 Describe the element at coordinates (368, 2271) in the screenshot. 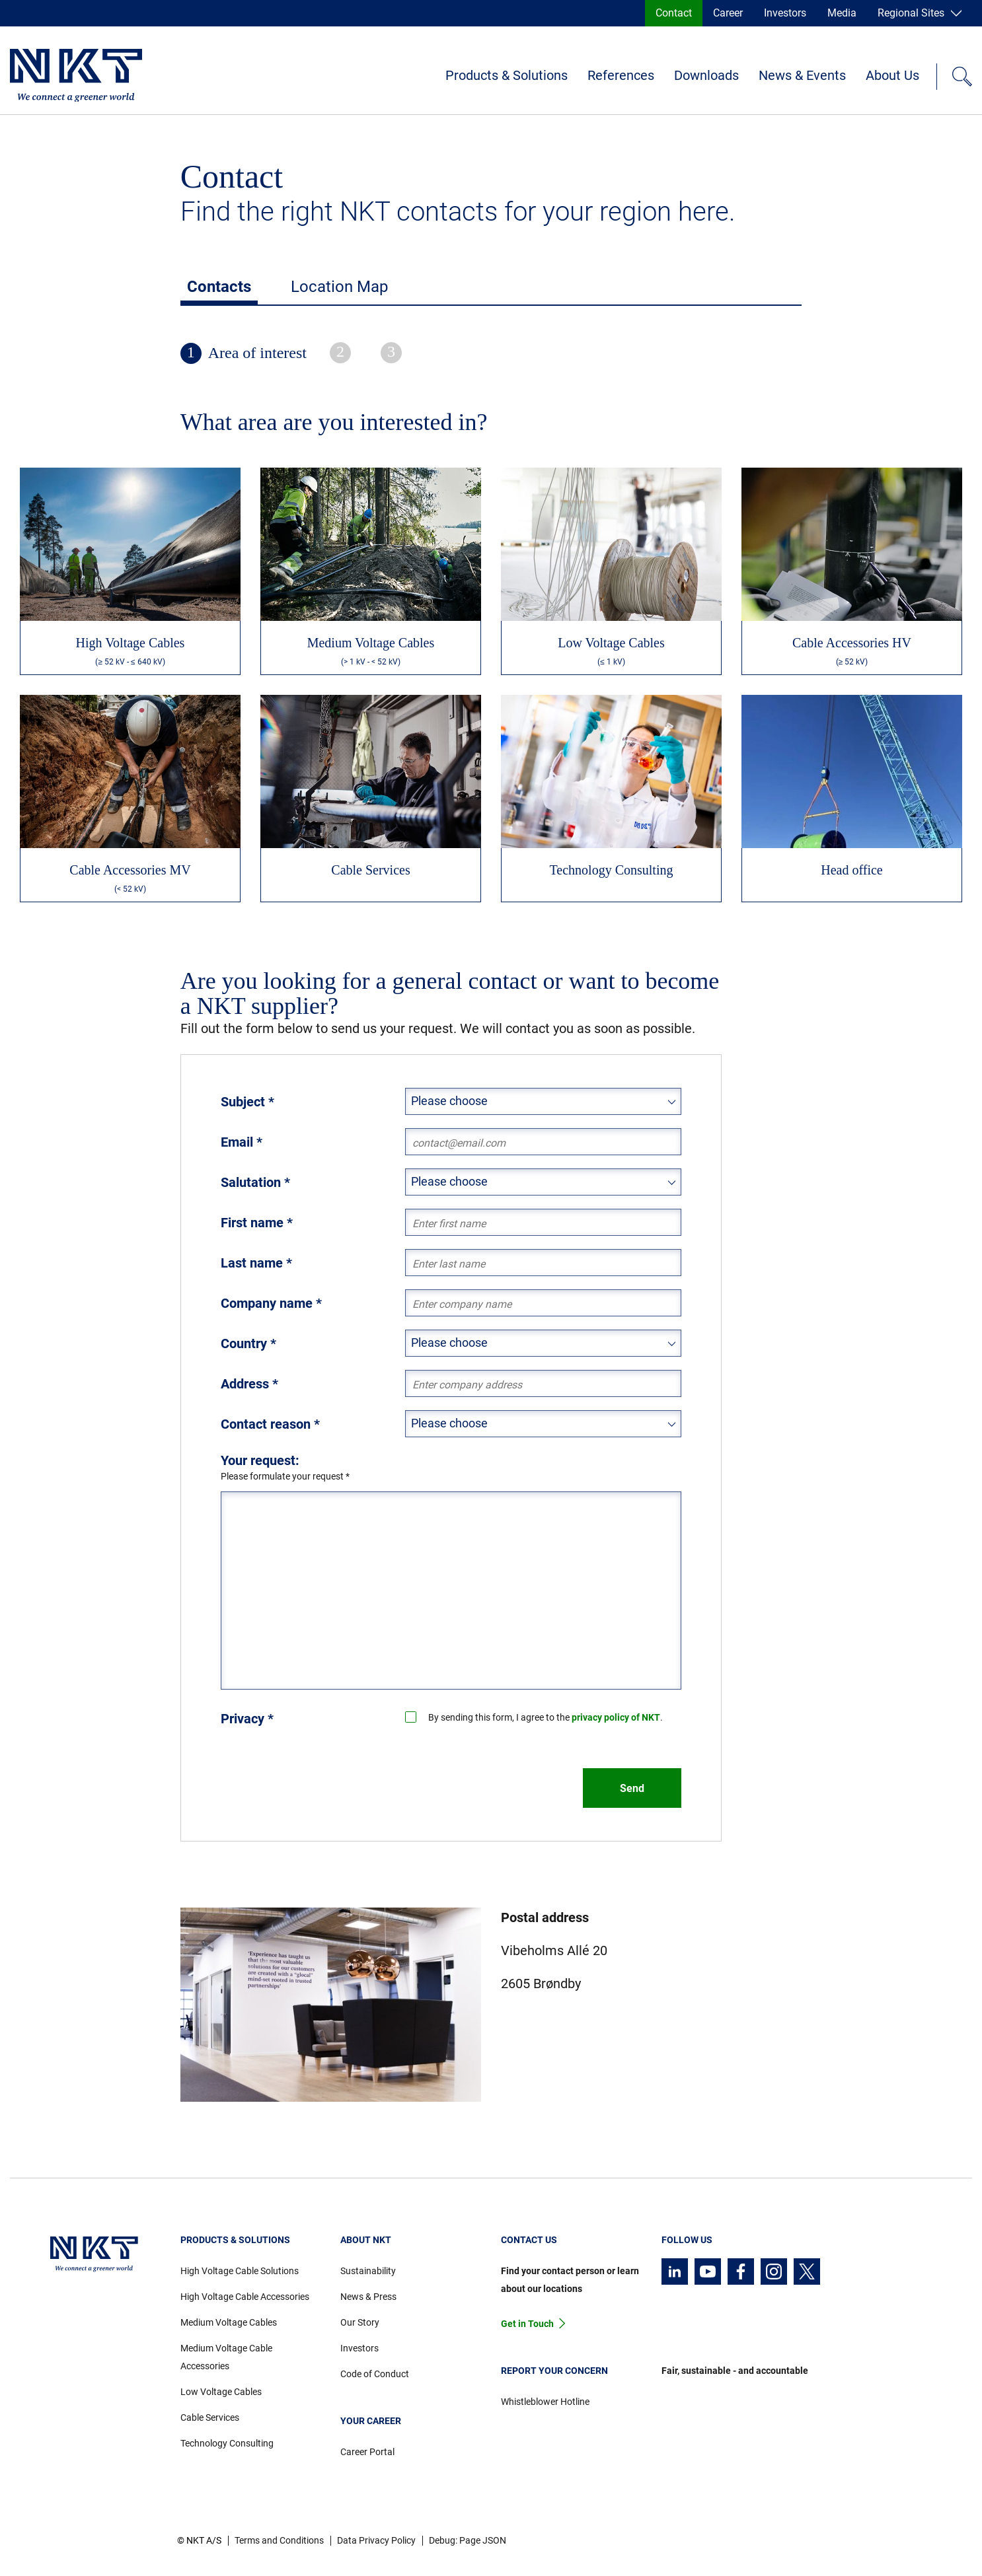

I see `Sustainability` at that location.